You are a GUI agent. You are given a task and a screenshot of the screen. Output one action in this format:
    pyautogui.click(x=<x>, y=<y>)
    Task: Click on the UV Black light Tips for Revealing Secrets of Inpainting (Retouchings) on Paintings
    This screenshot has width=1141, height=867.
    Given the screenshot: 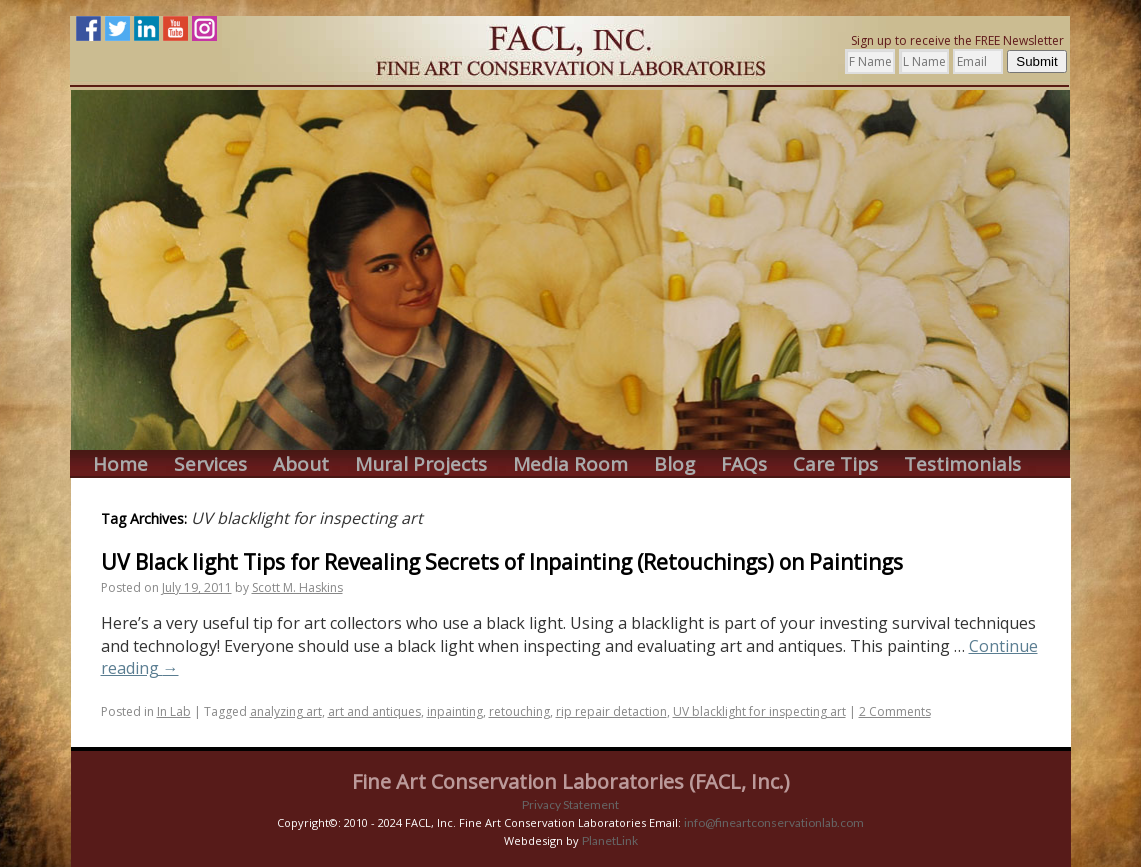 What is the action you would take?
    pyautogui.click(x=502, y=562)
    